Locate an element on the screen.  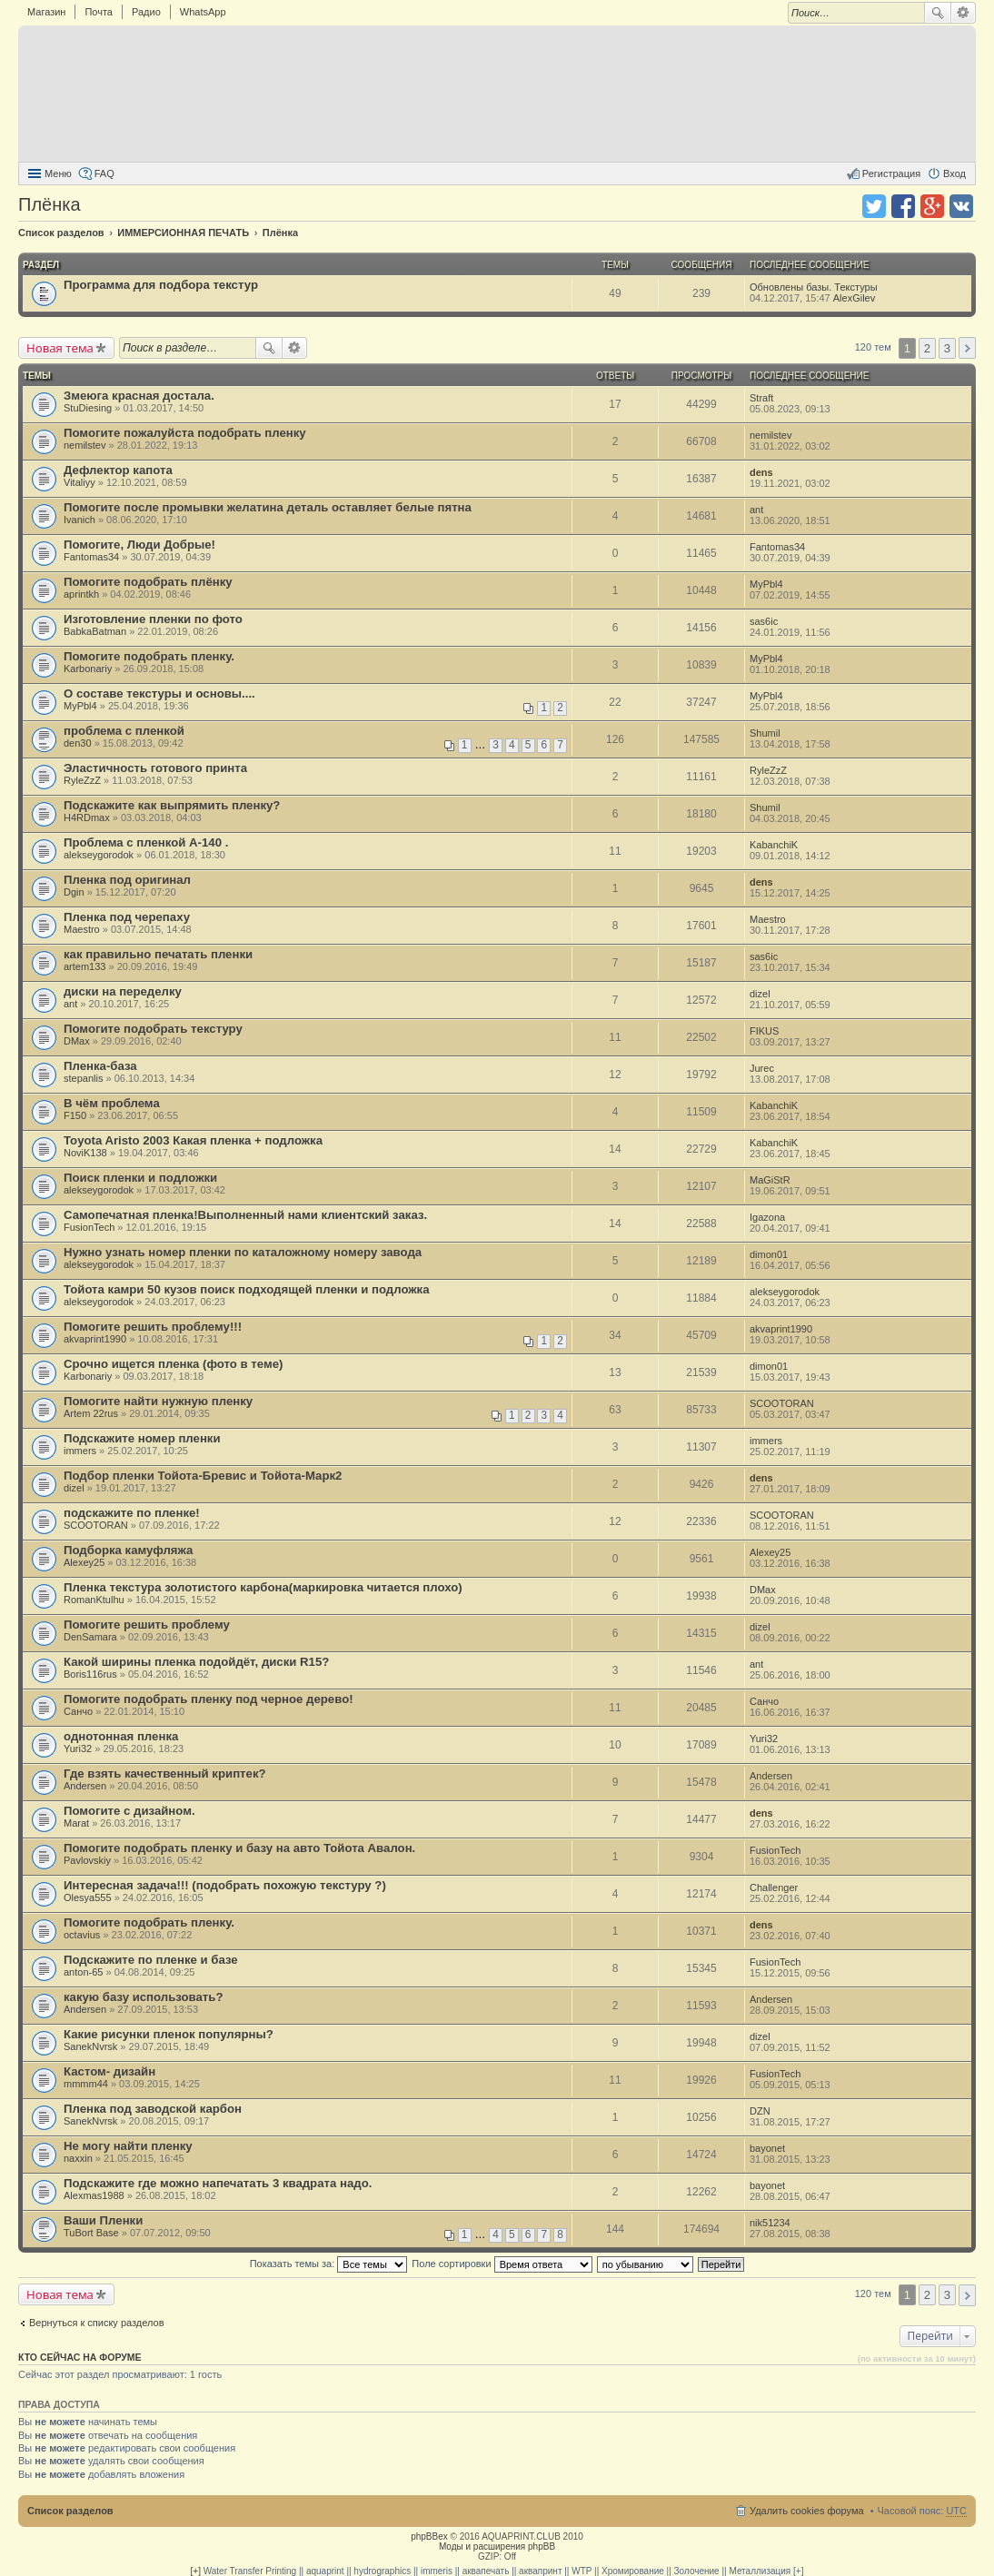
Подскажите где можно напечатать 3 квадрата надо. is located at coordinates (218, 2183).